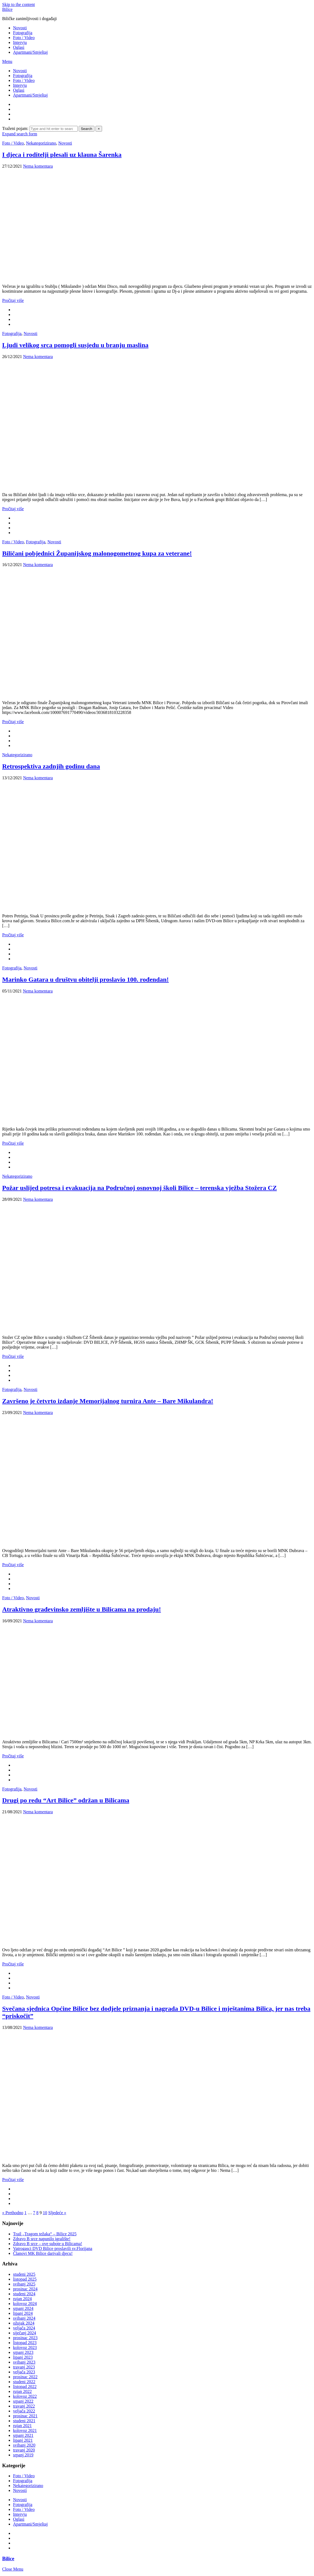 The width and height of the screenshot is (314, 2576). Describe the element at coordinates (65, 1800) in the screenshot. I see `Drugi po redu “Art Bilice” održan u Bilicama` at that location.